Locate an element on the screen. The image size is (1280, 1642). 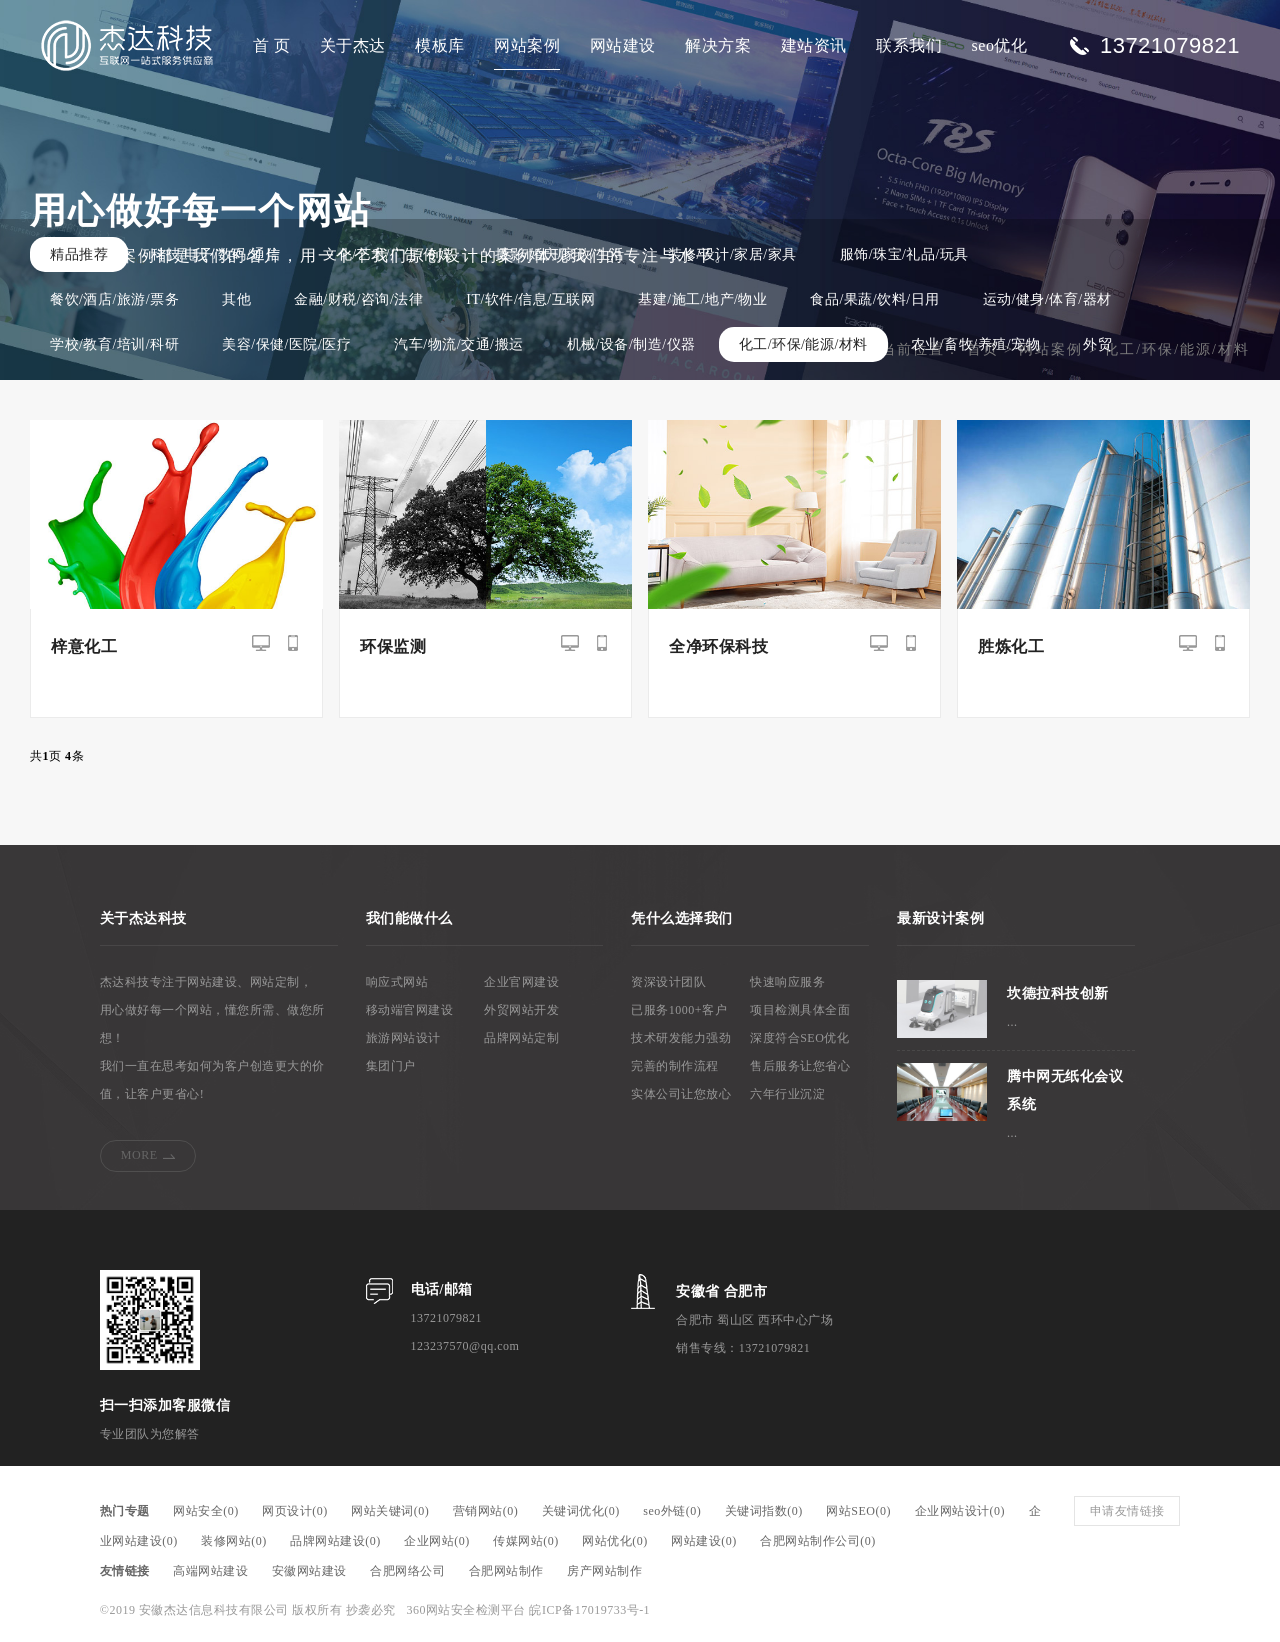
快速响应服务 is located at coordinates (787, 982).